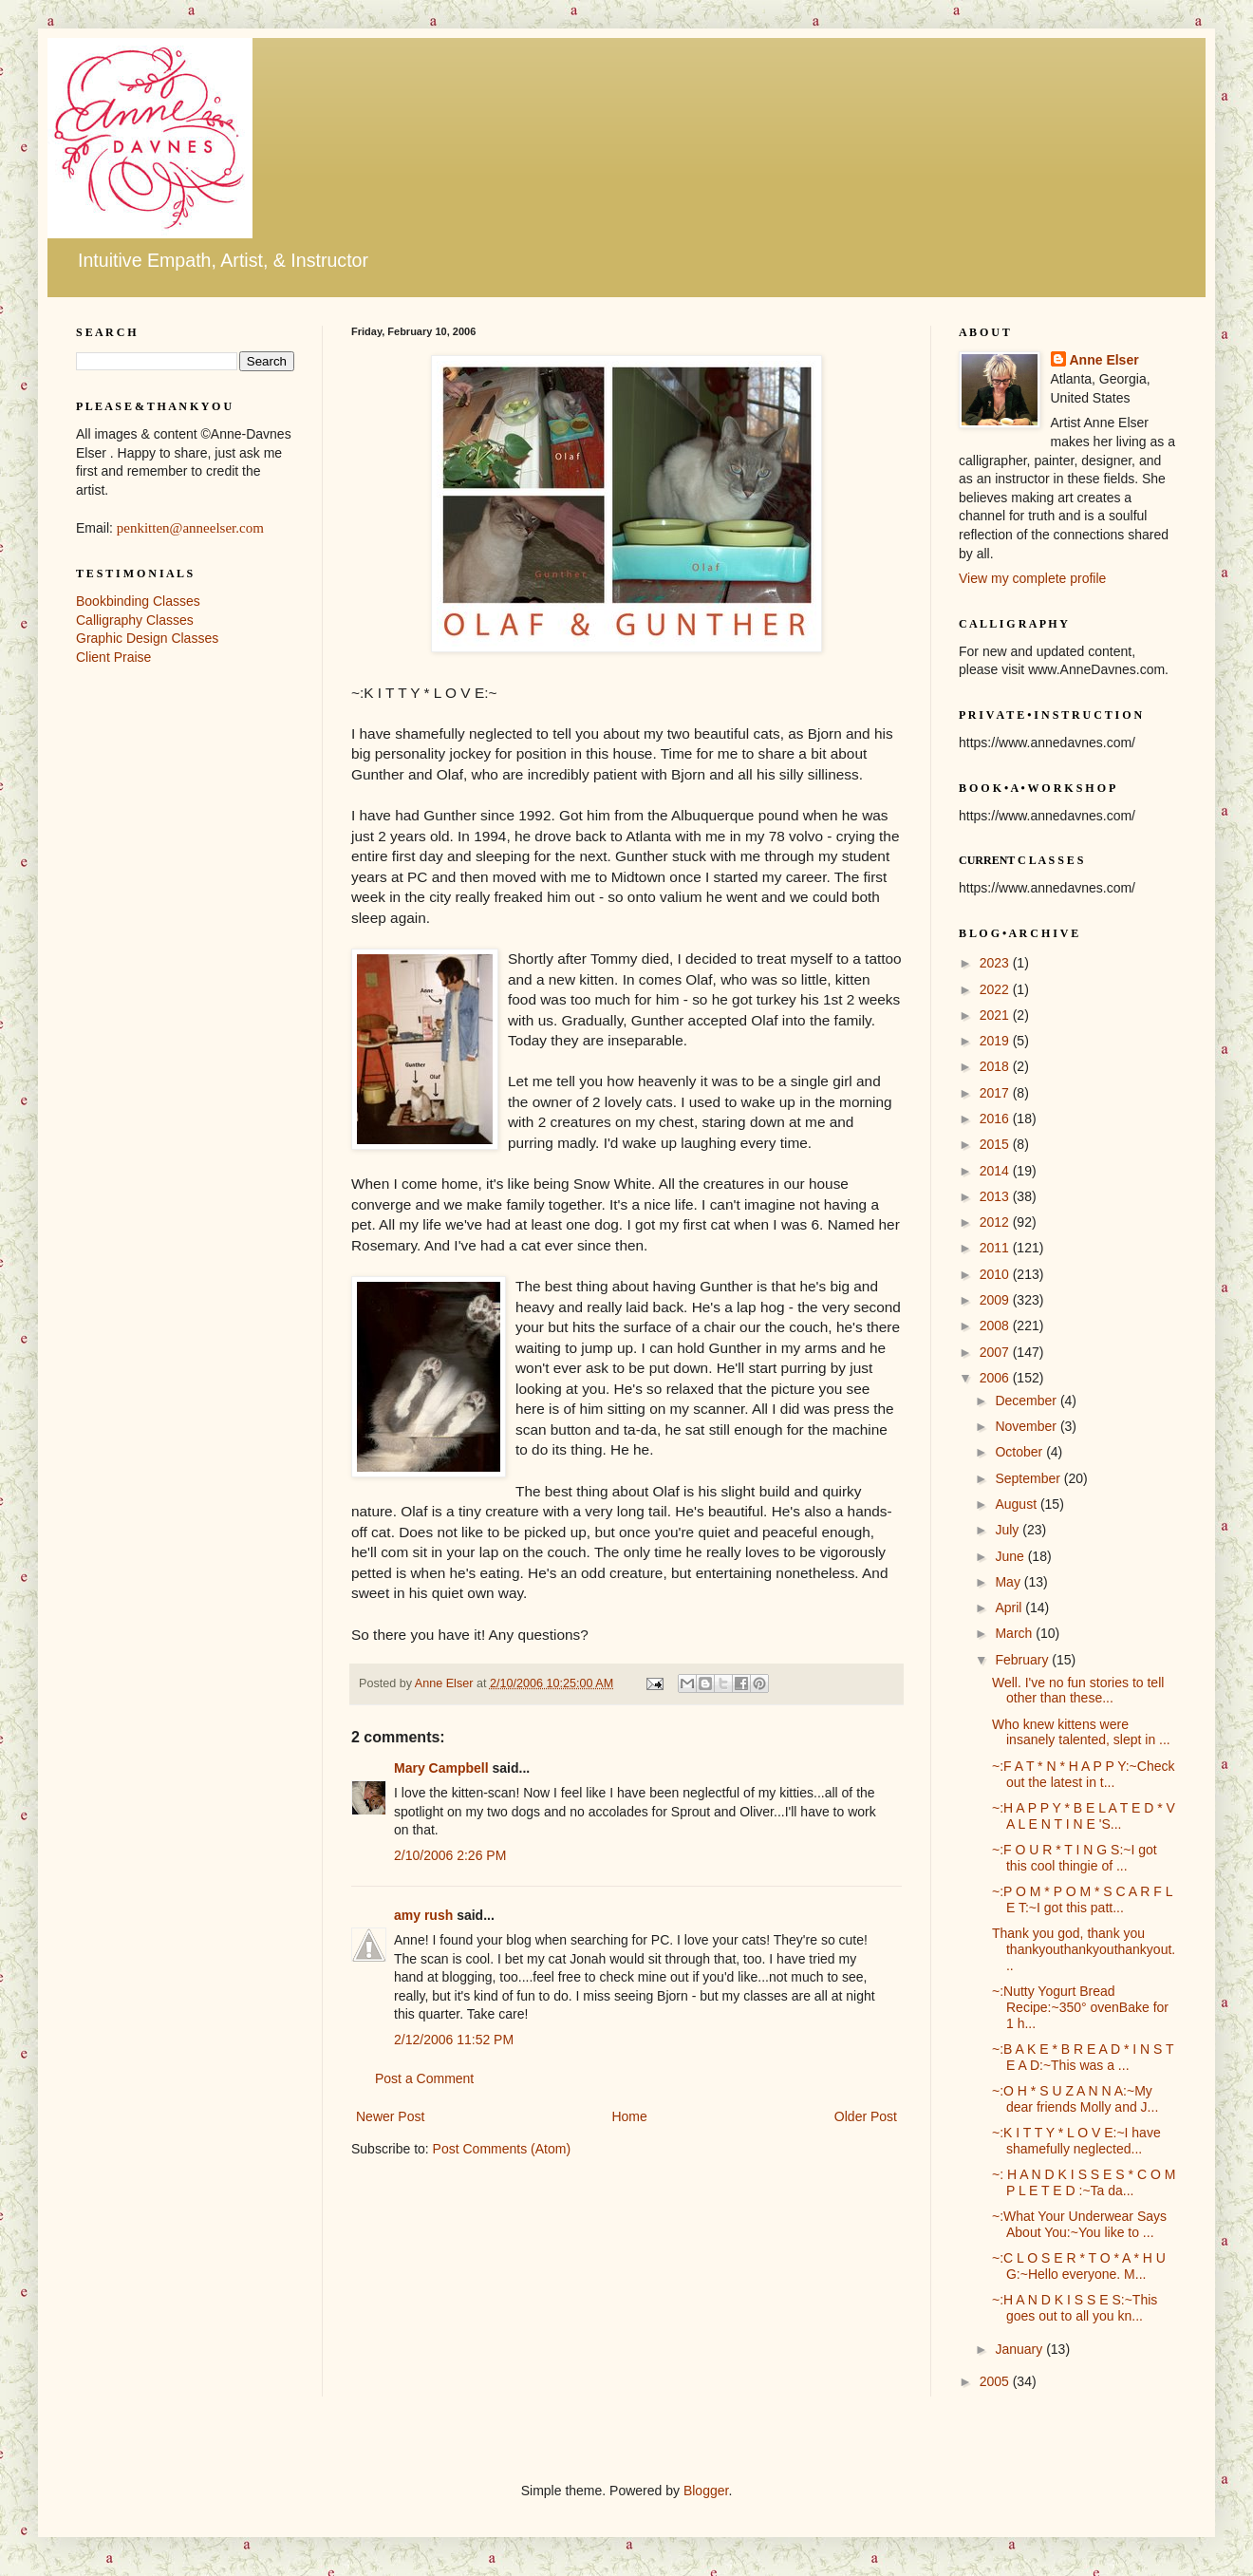 Image resolution: width=1253 pixels, height=2576 pixels. What do you see at coordinates (1078, 1690) in the screenshot?
I see `Well. I've no fun stories to tell other than these...` at bounding box center [1078, 1690].